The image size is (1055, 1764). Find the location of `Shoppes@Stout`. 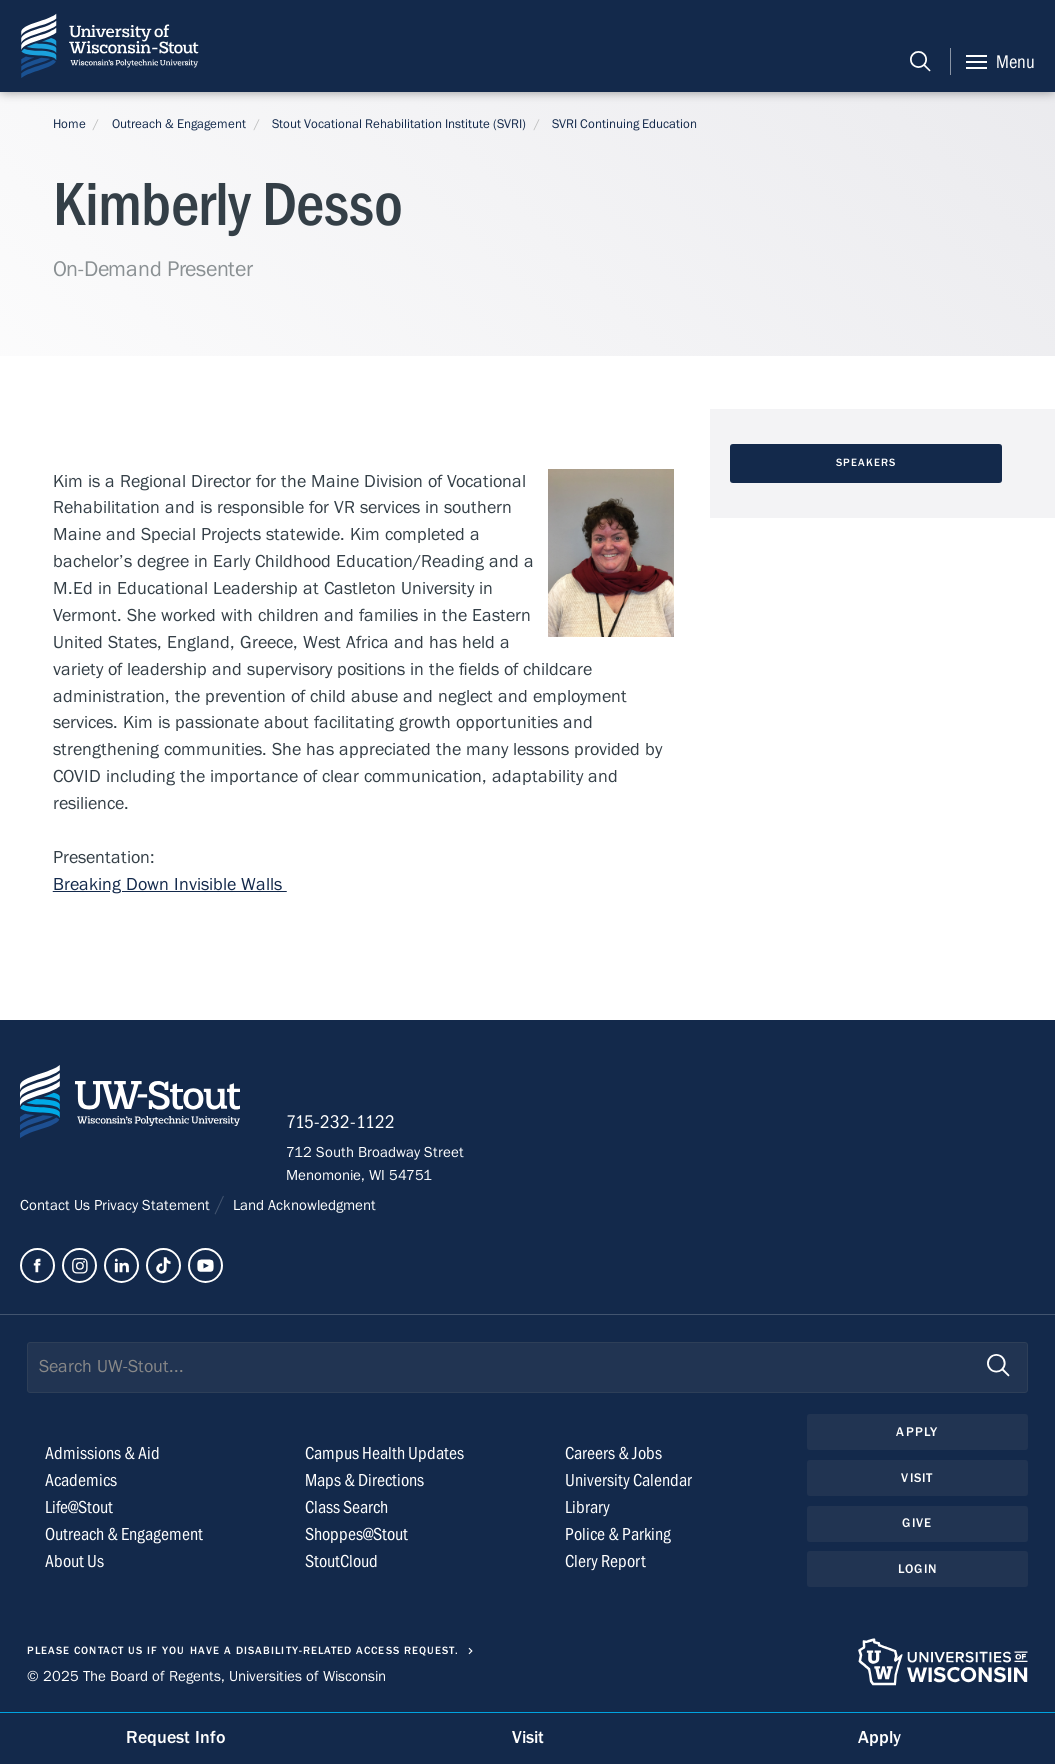

Shoppes@Stout is located at coordinates (356, 1534).